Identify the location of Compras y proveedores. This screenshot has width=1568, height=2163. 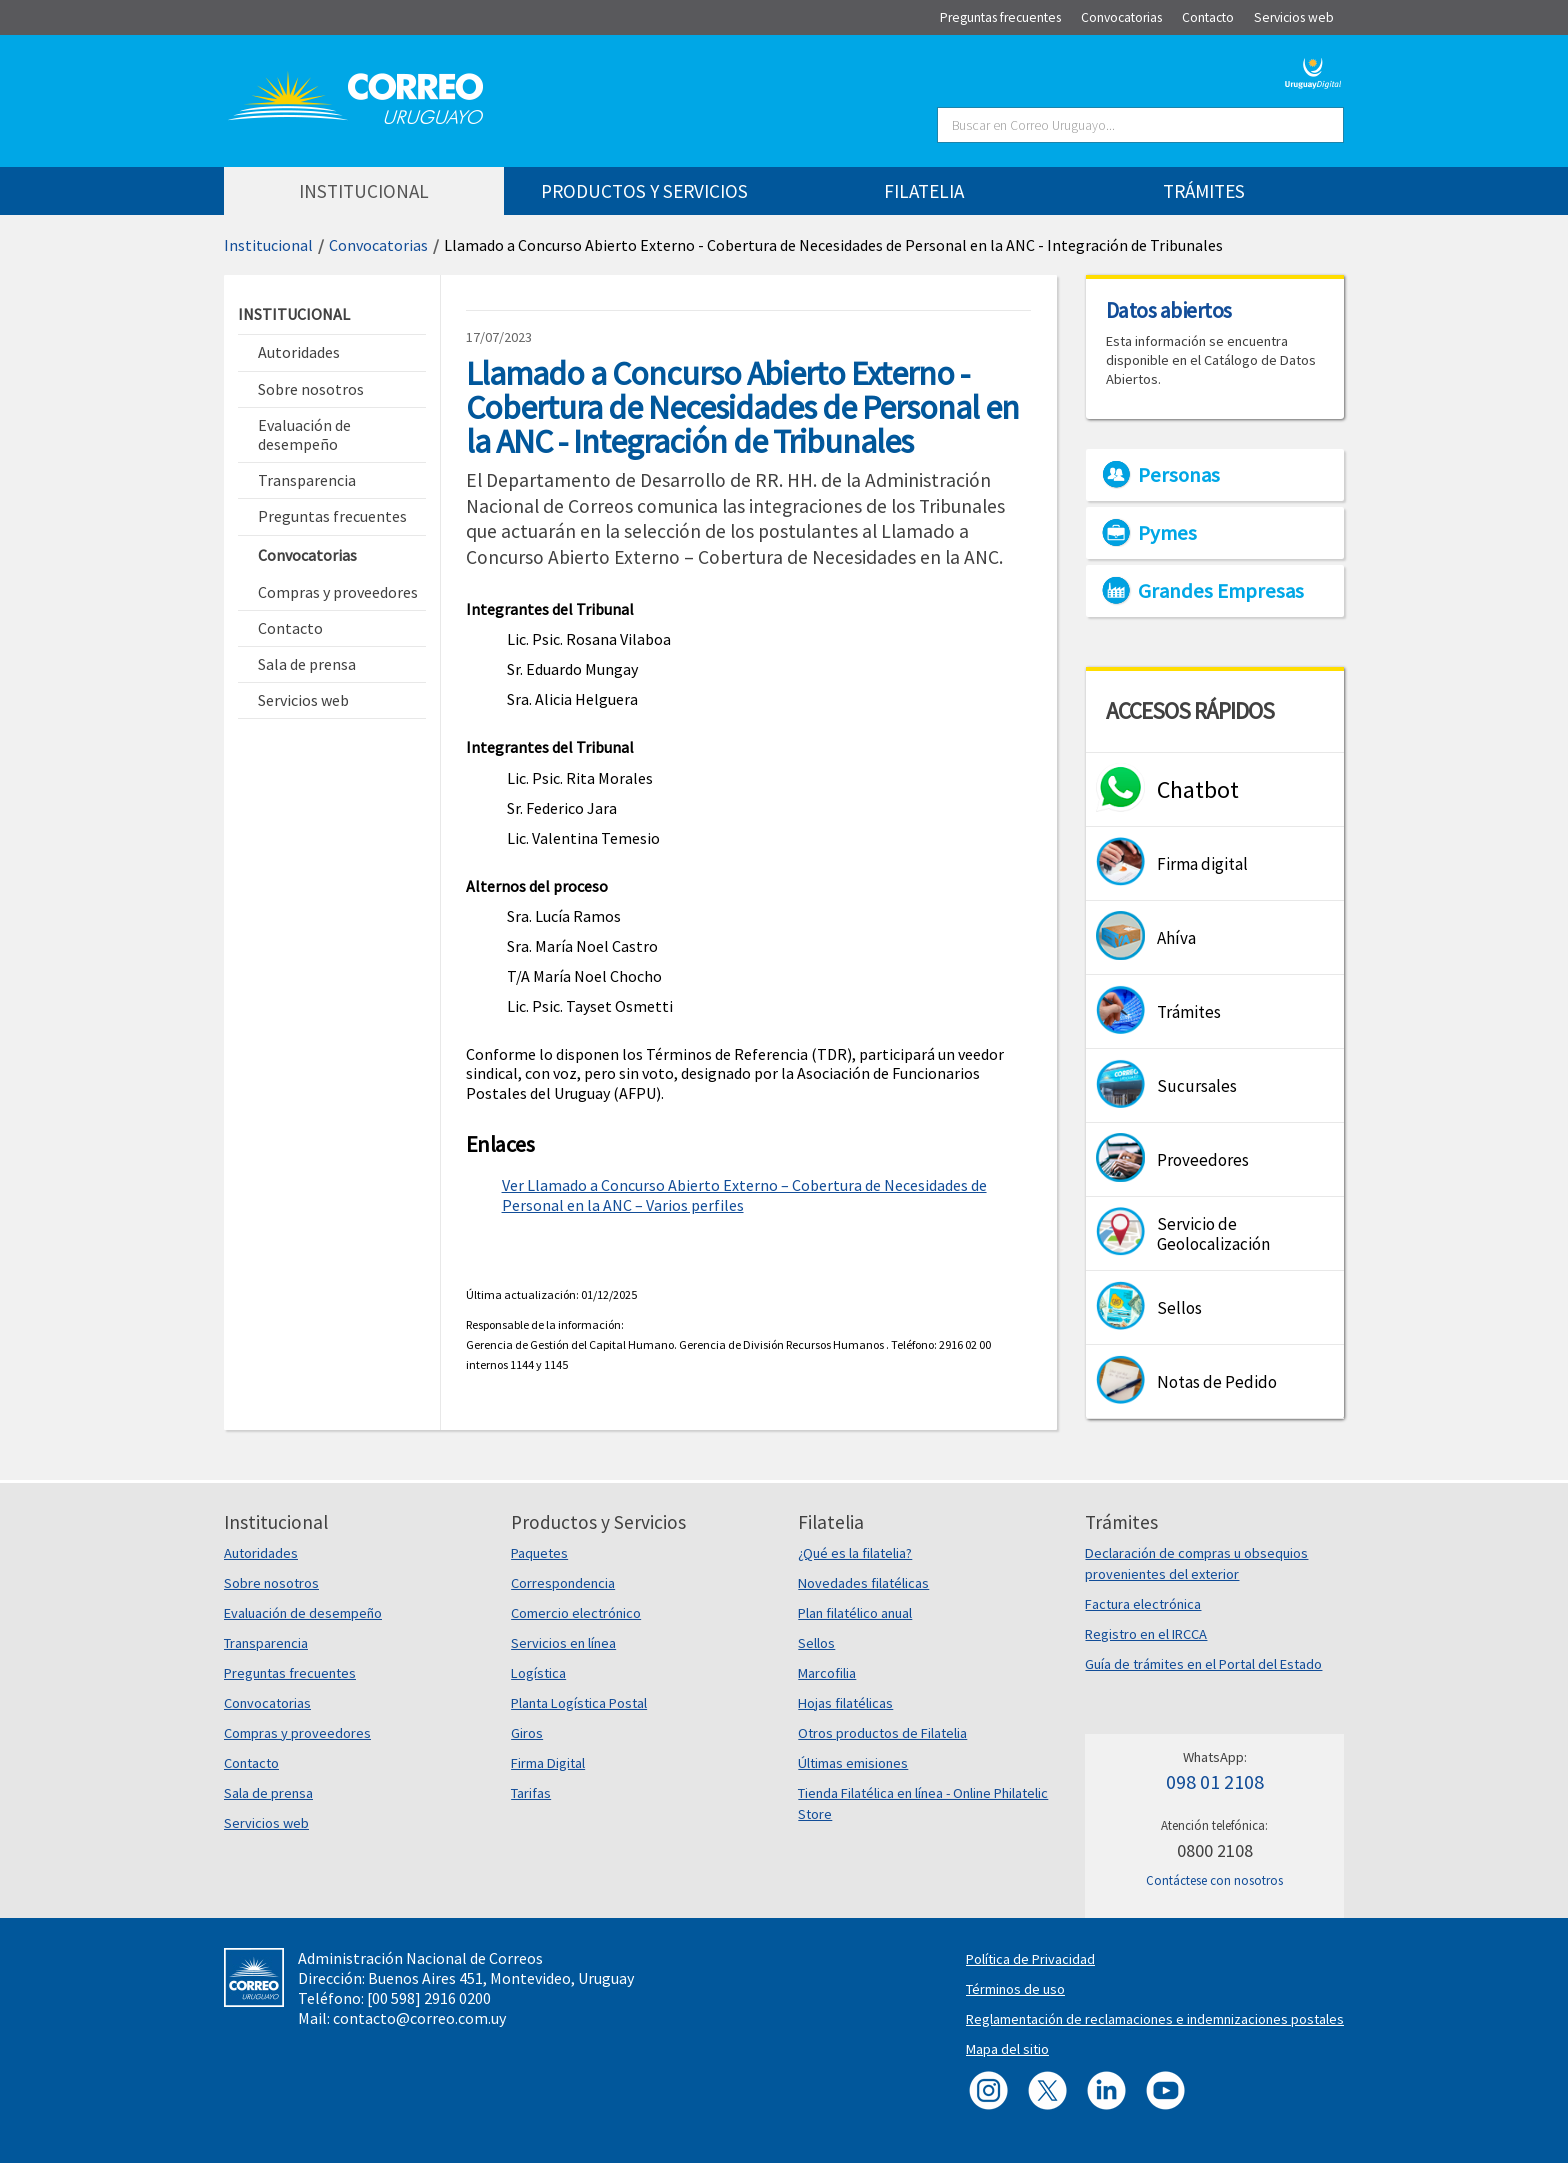
(297, 1733).